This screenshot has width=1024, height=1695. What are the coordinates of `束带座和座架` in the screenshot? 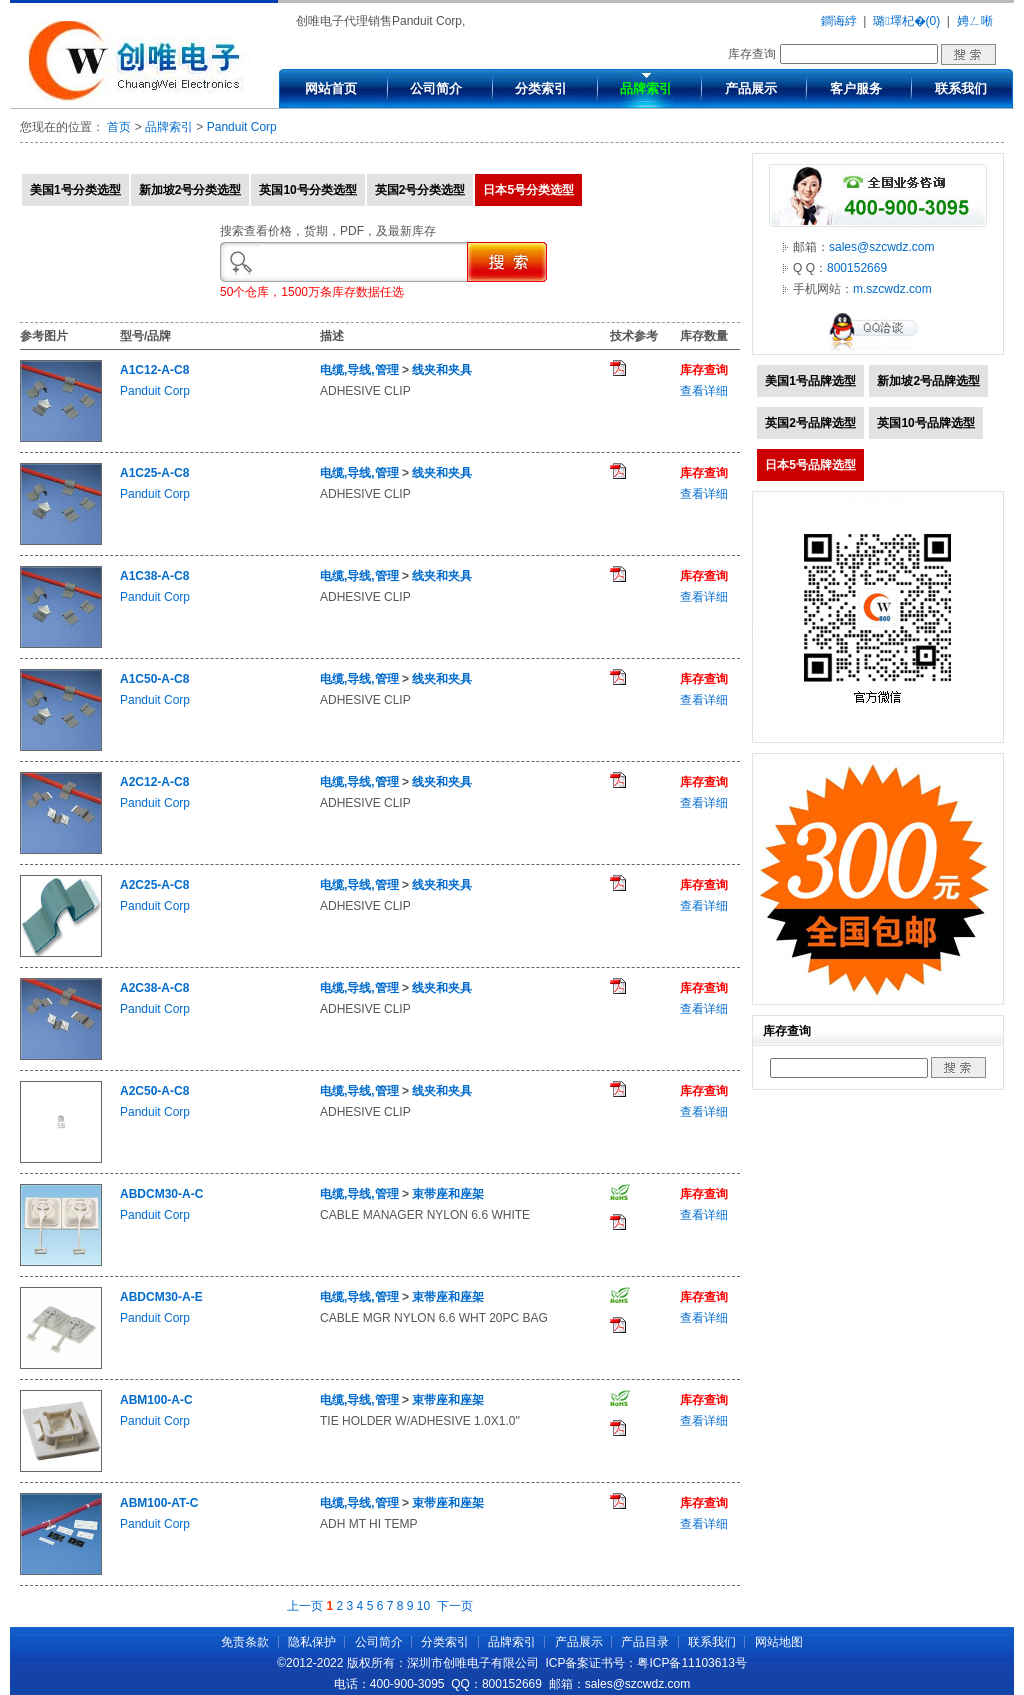 It's located at (448, 1194).